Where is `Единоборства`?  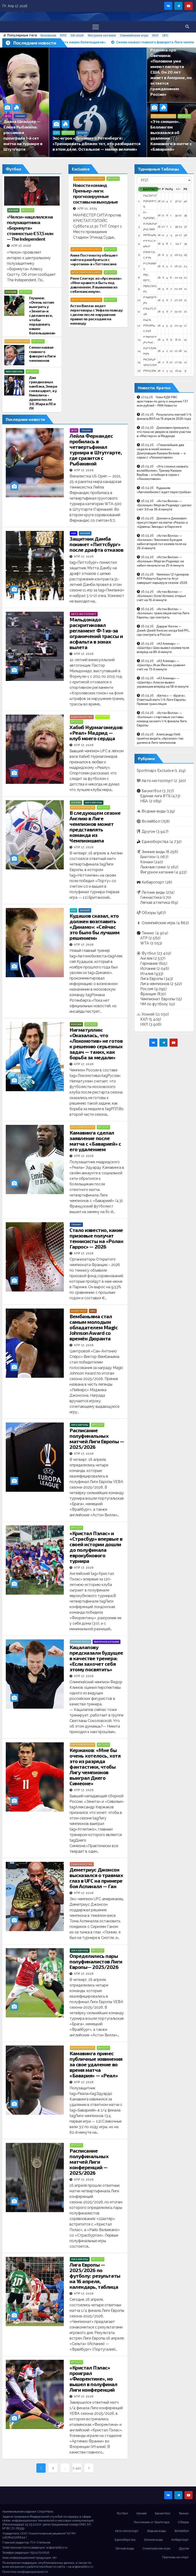 Единоборства is located at coordinates (81, 717).